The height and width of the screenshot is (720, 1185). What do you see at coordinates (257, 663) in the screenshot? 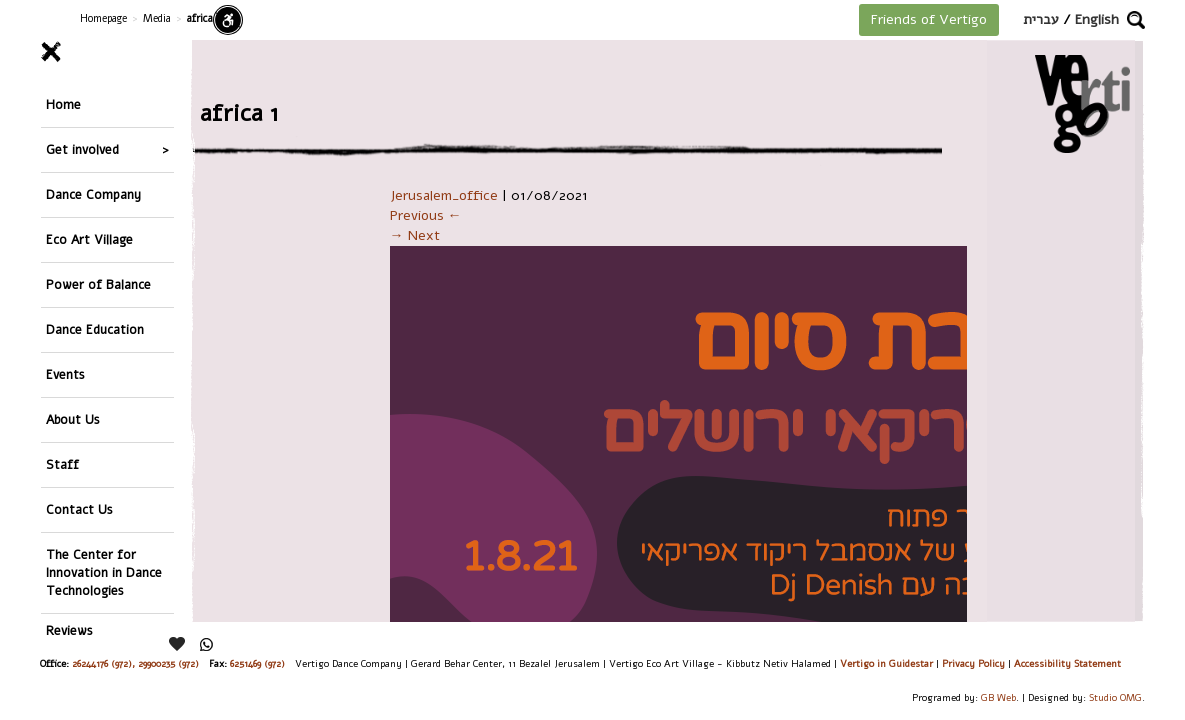
I see `6251469 (972)` at bounding box center [257, 663].